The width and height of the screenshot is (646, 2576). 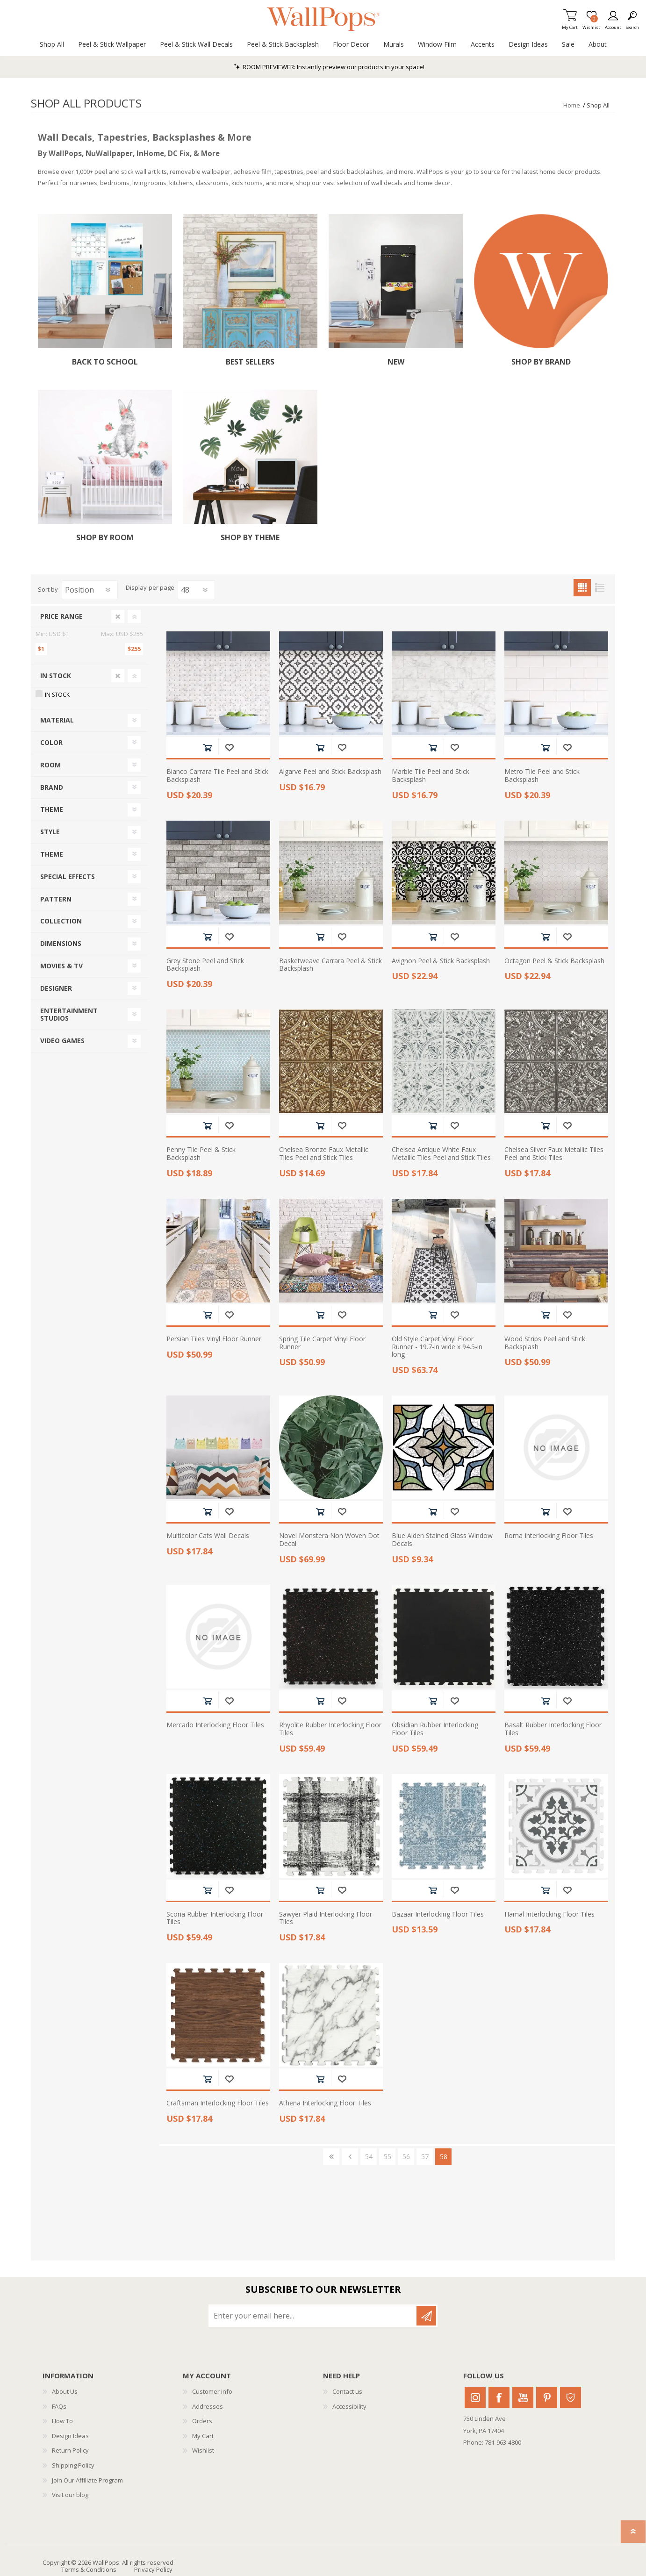 What do you see at coordinates (217, 2103) in the screenshot?
I see `Craftsman Interlocking Floor Tiles` at bounding box center [217, 2103].